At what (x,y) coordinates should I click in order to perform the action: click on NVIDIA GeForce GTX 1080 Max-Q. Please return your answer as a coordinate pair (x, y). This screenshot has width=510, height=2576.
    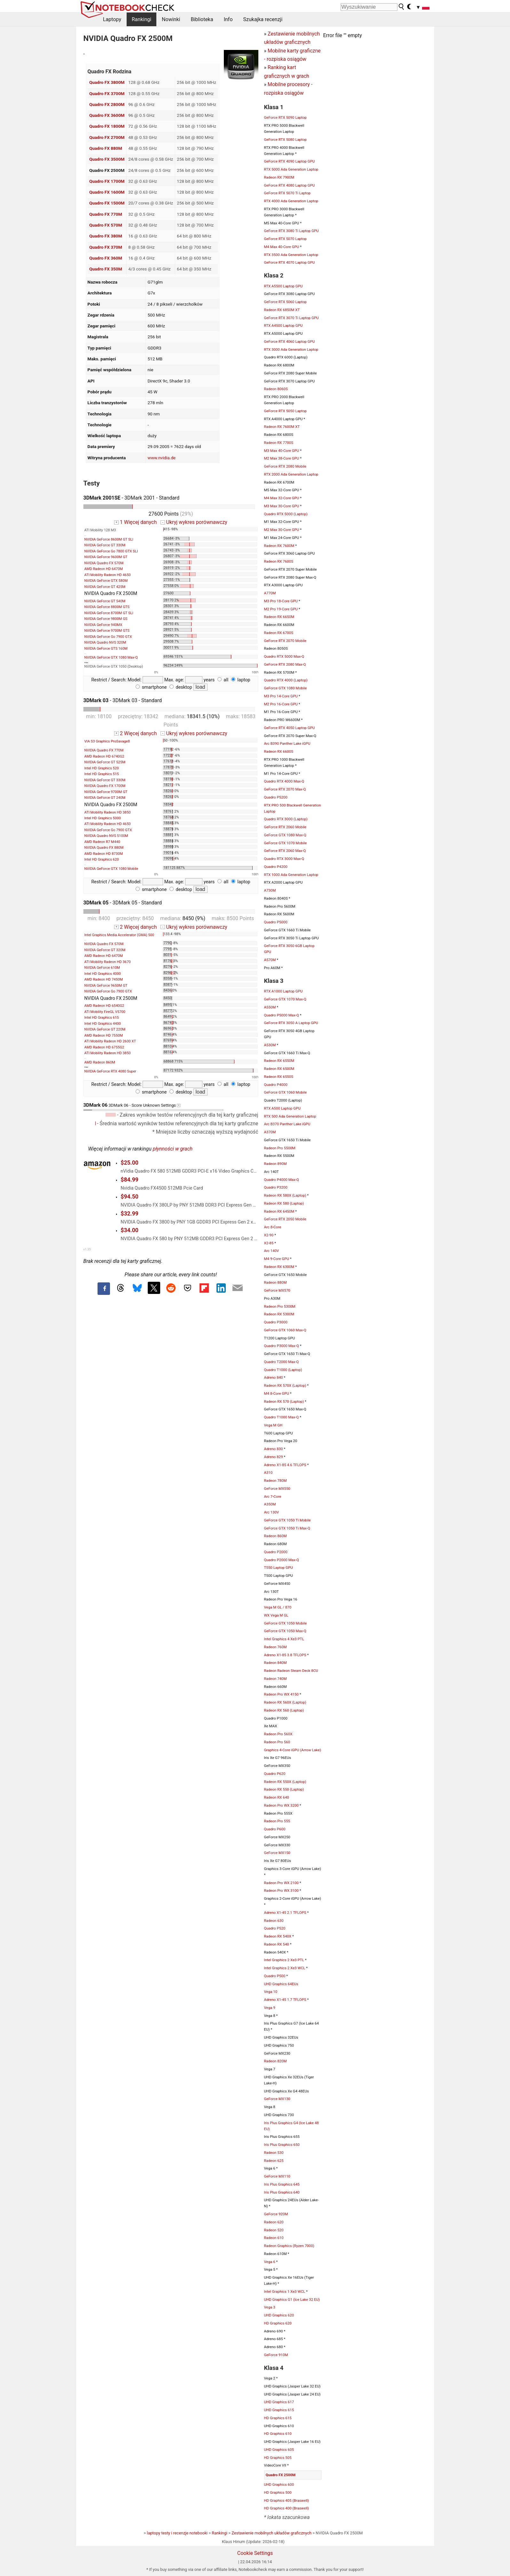
    Looking at the image, I should click on (111, 657).